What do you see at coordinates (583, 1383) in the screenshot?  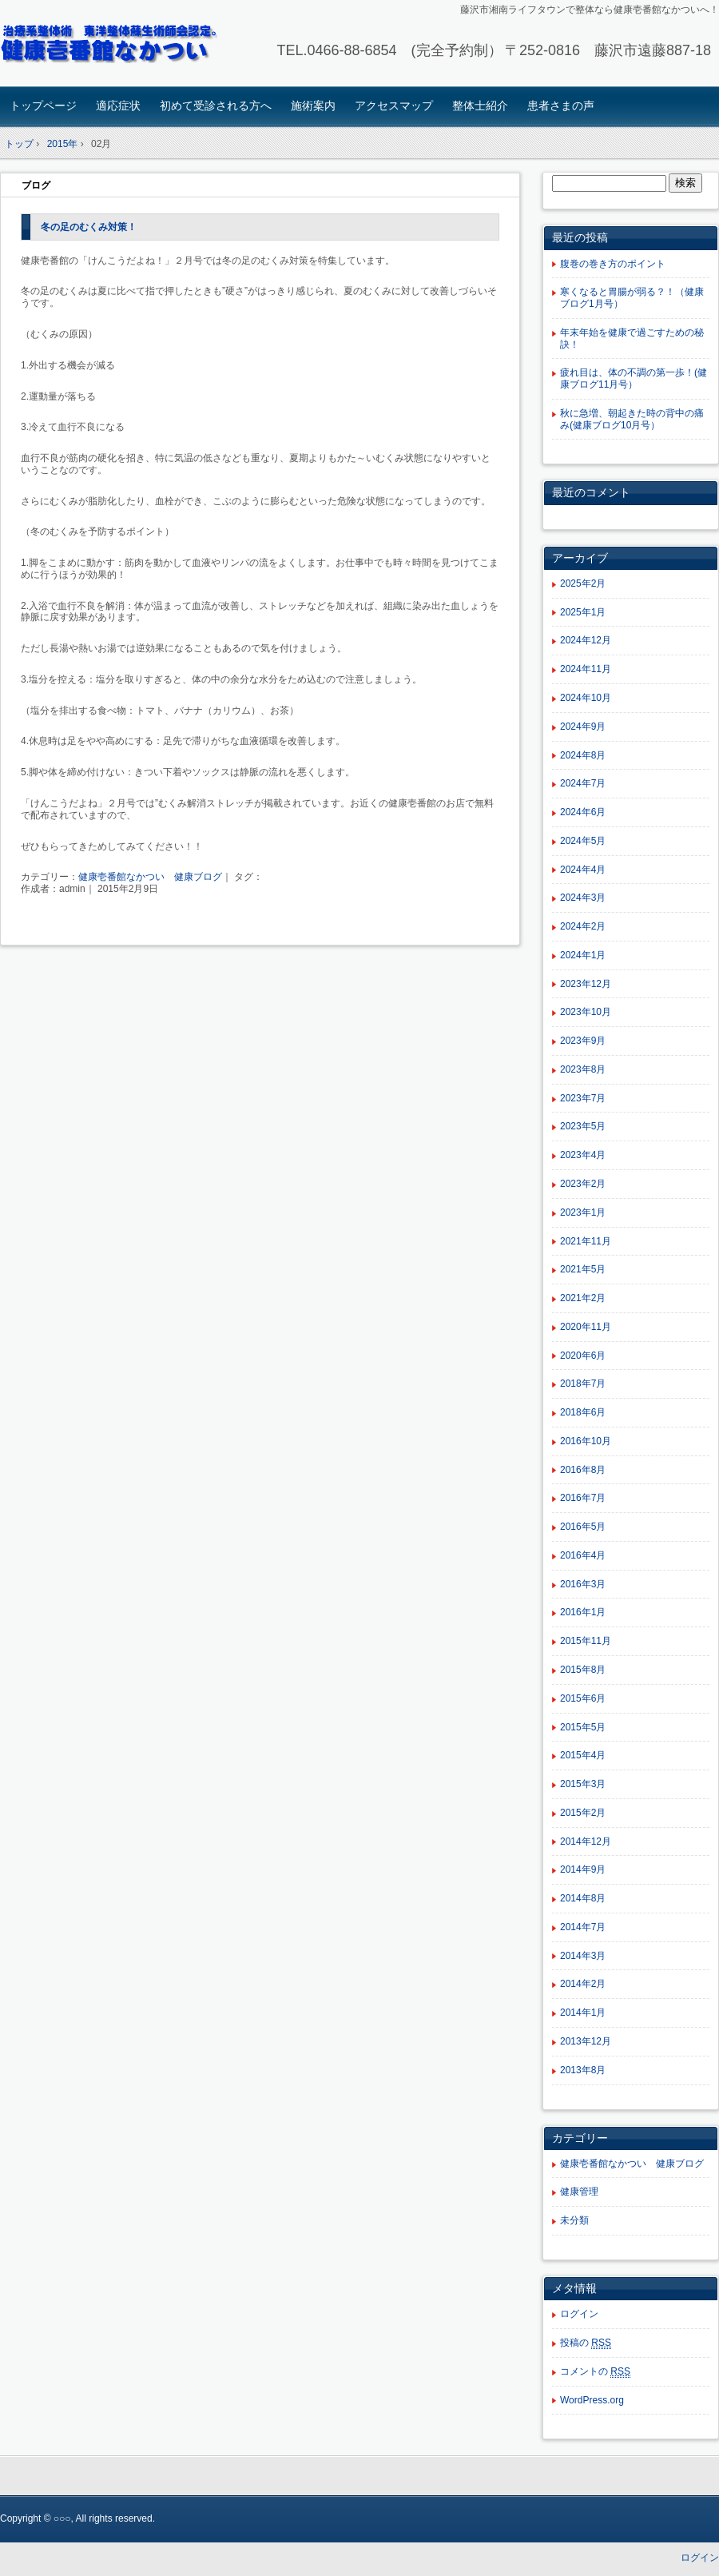 I see `2018年7月` at bounding box center [583, 1383].